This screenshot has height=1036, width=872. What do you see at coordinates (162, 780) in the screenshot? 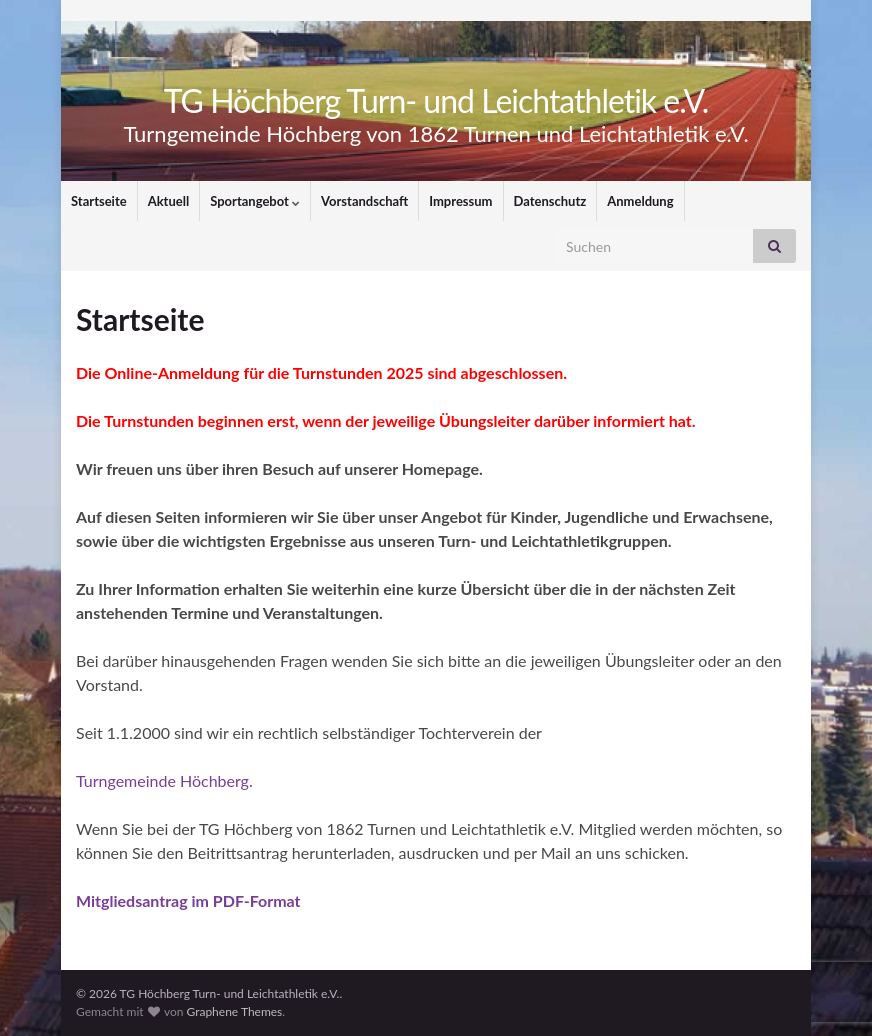
I see `Turngemeinde Höchberg` at bounding box center [162, 780].